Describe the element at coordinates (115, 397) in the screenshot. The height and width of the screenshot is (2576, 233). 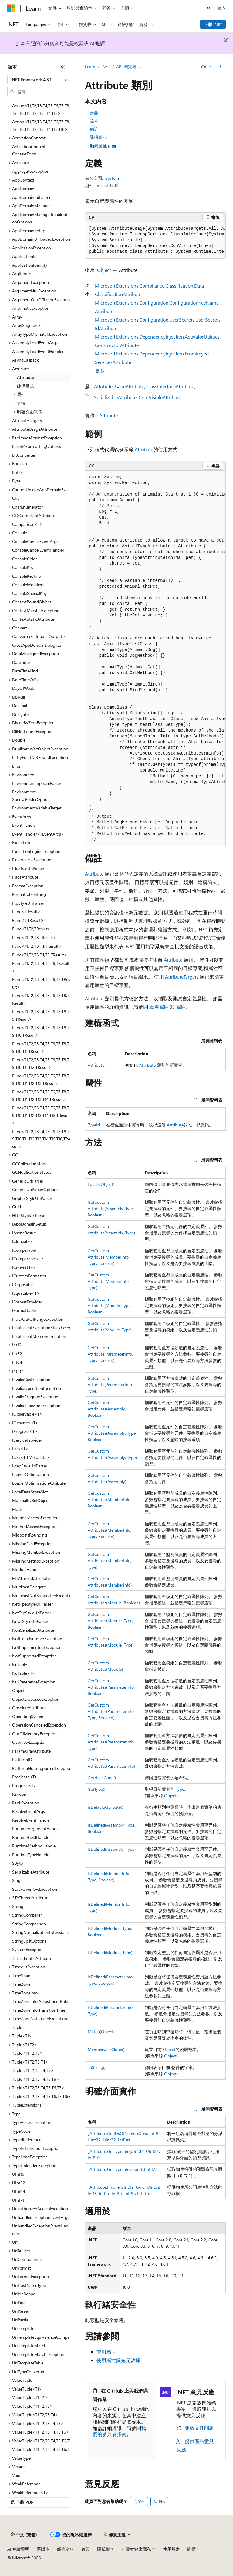
I see `SerializableAttribute` at that location.